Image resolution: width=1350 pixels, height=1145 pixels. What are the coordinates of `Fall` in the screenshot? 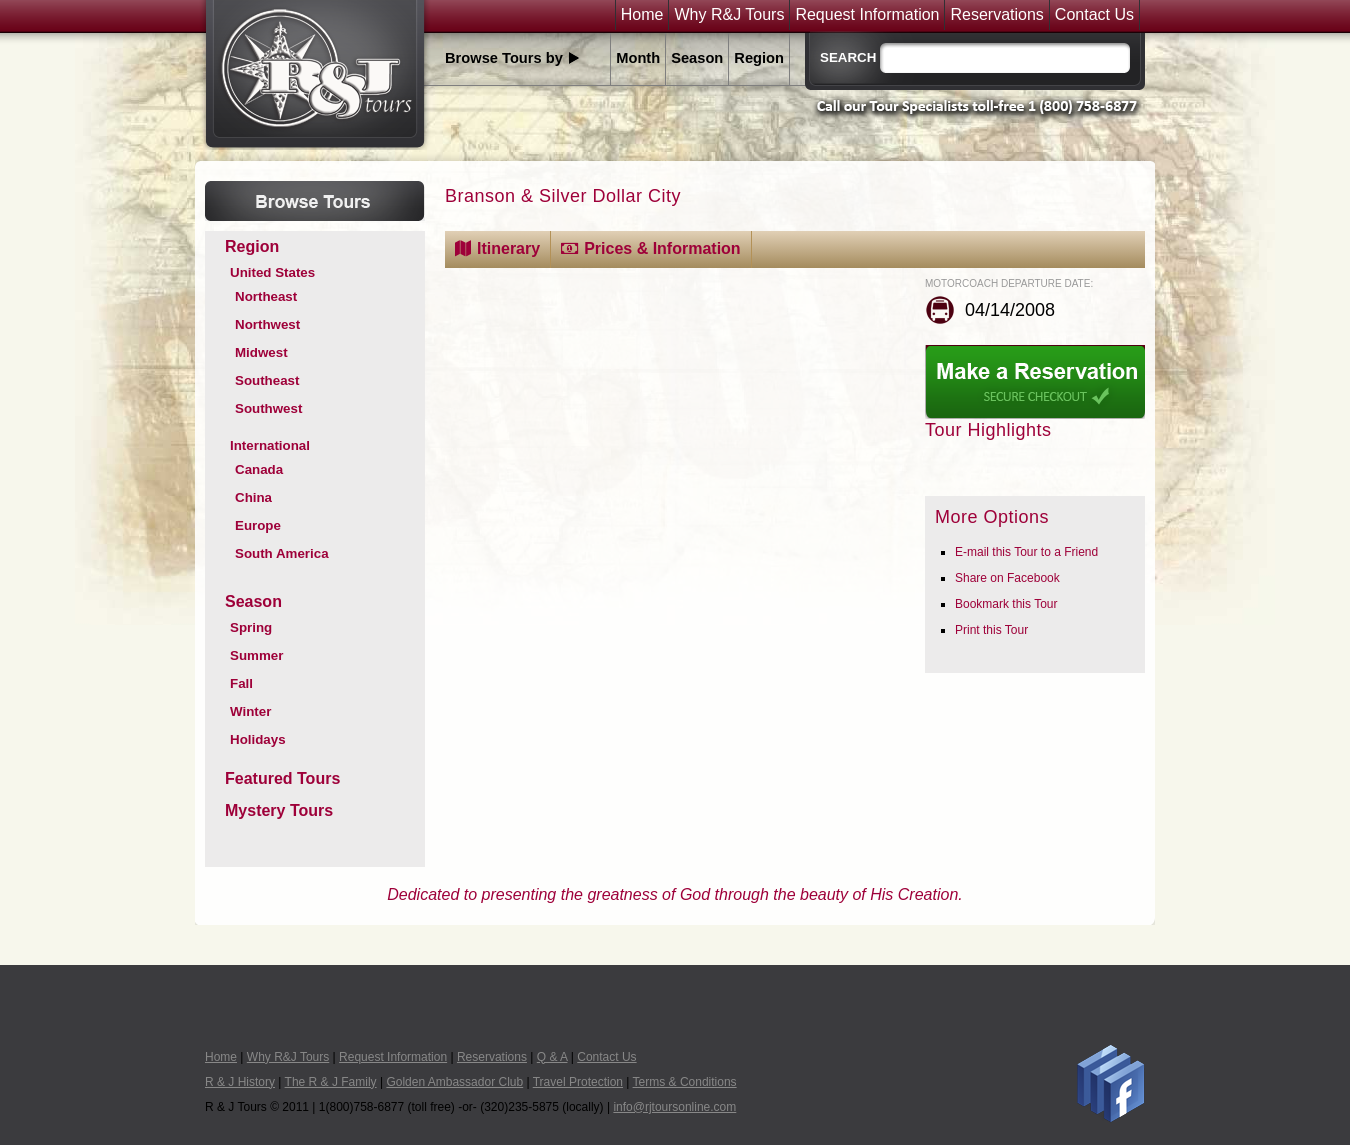 It's located at (241, 683).